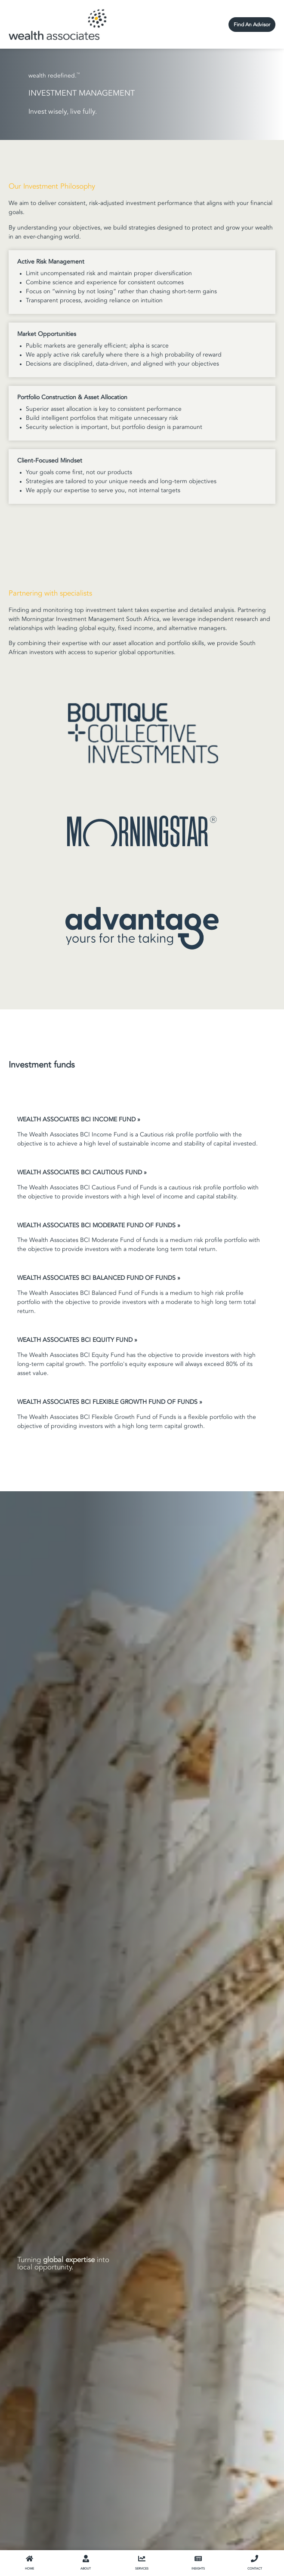 The width and height of the screenshot is (284, 2576). Describe the element at coordinates (29, 2568) in the screenshot. I see `HOME` at that location.